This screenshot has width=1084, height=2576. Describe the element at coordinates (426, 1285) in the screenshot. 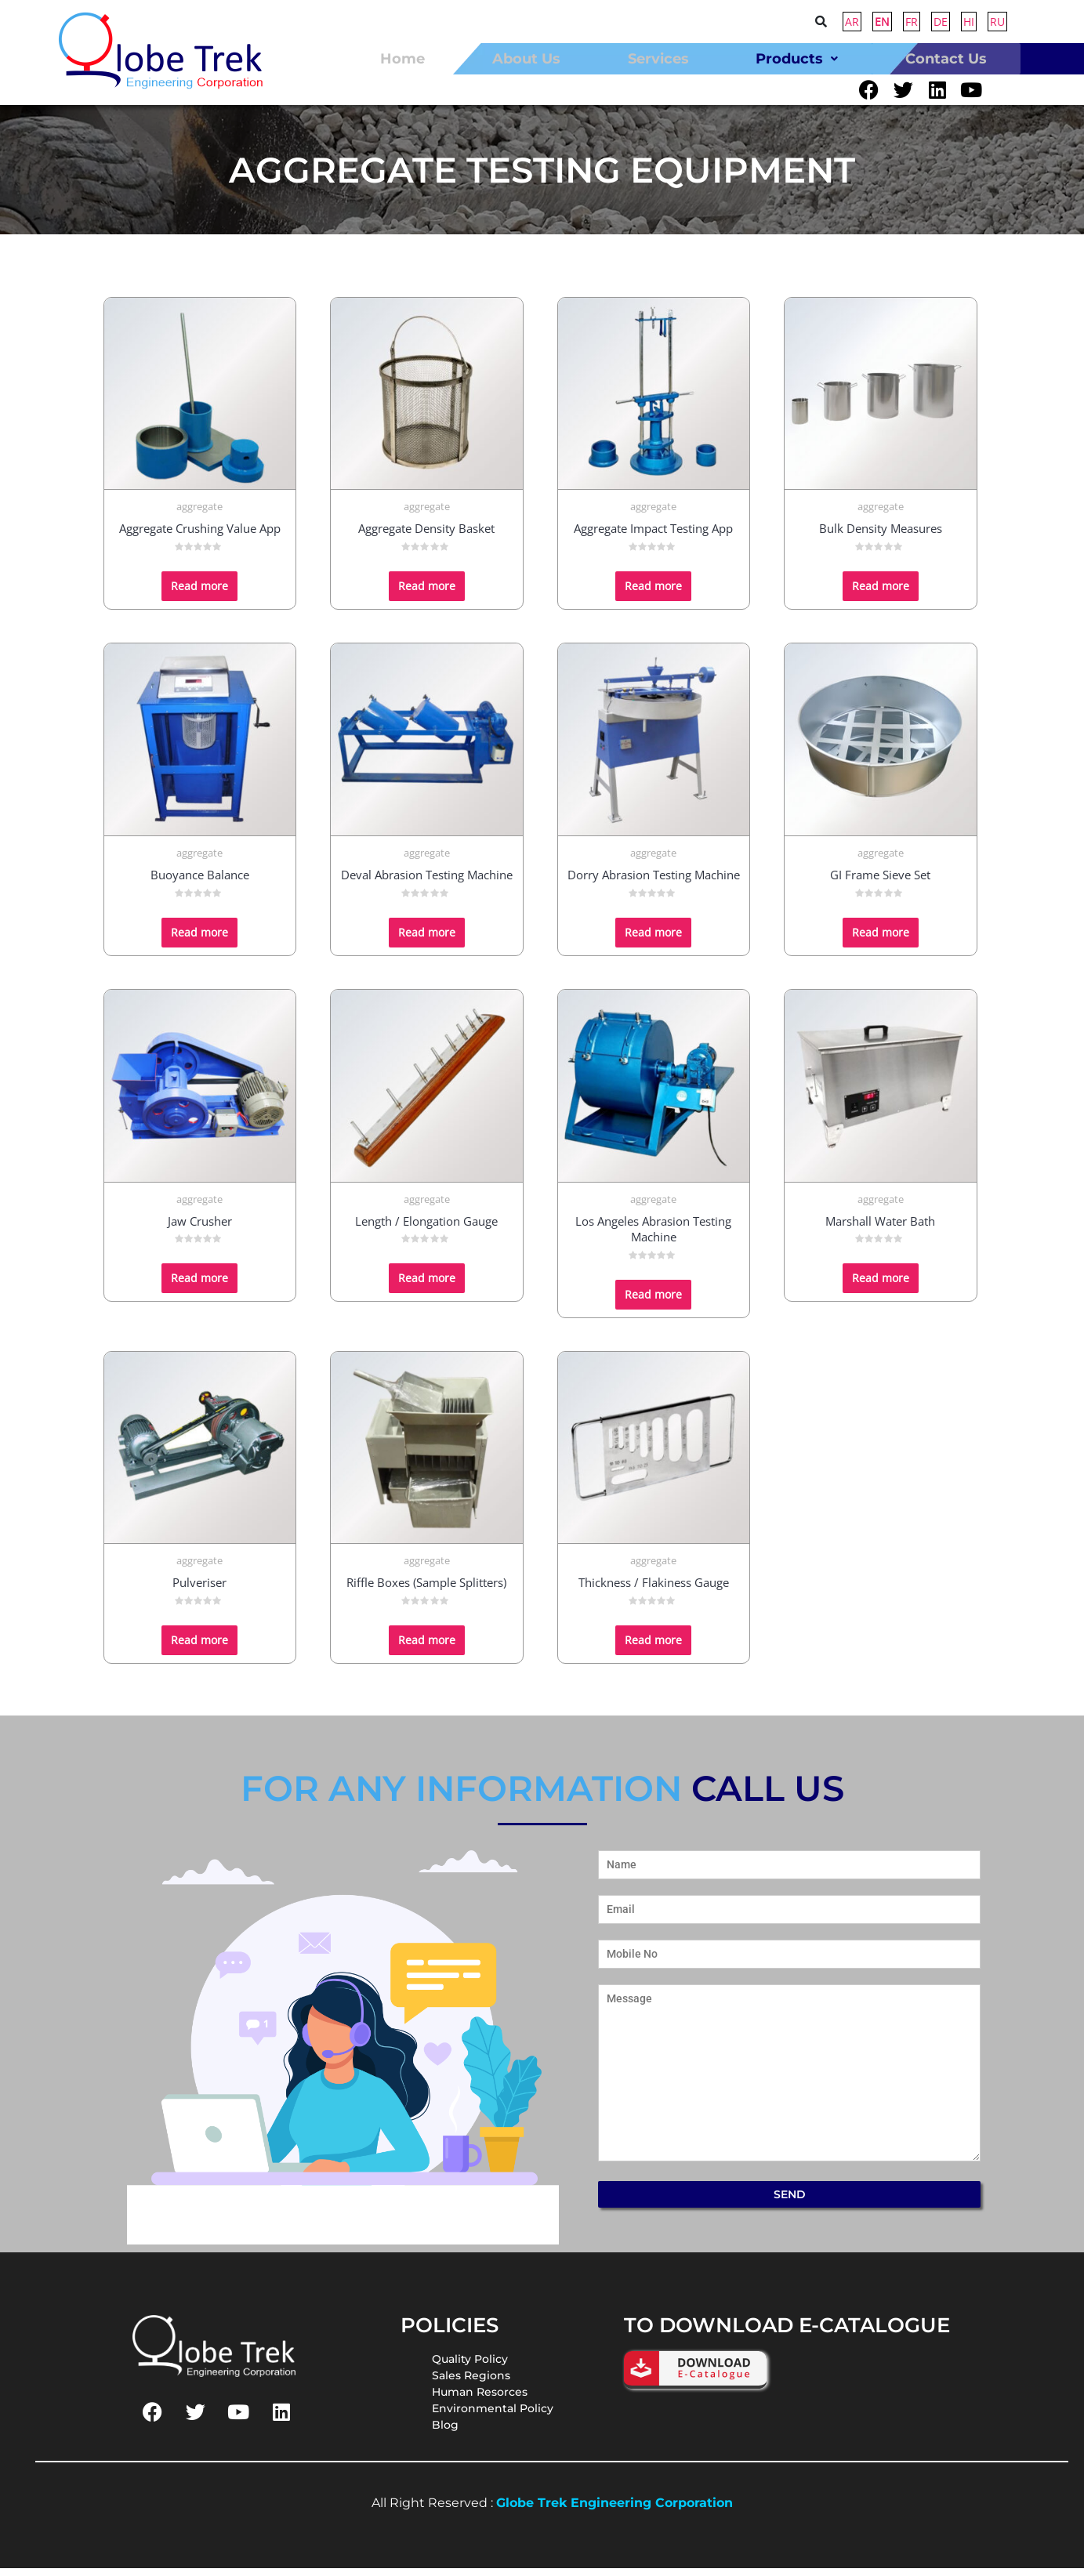

I see `Read more [Read more about “Length / Elongation Gauge”]` at that location.